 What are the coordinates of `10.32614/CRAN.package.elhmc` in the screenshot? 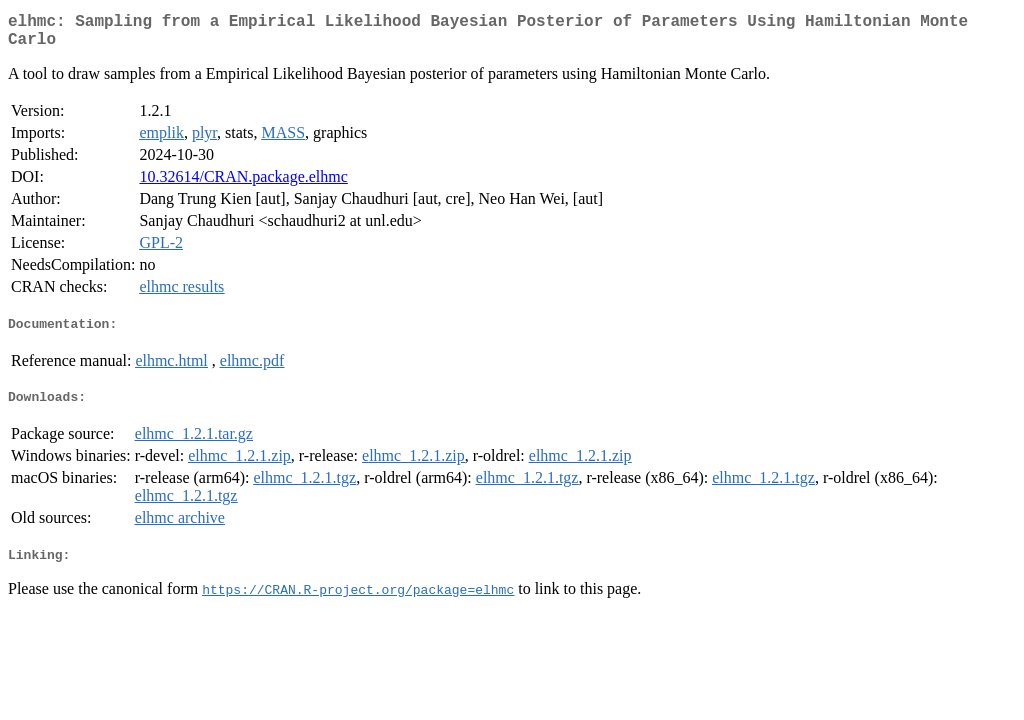 It's located at (243, 184).